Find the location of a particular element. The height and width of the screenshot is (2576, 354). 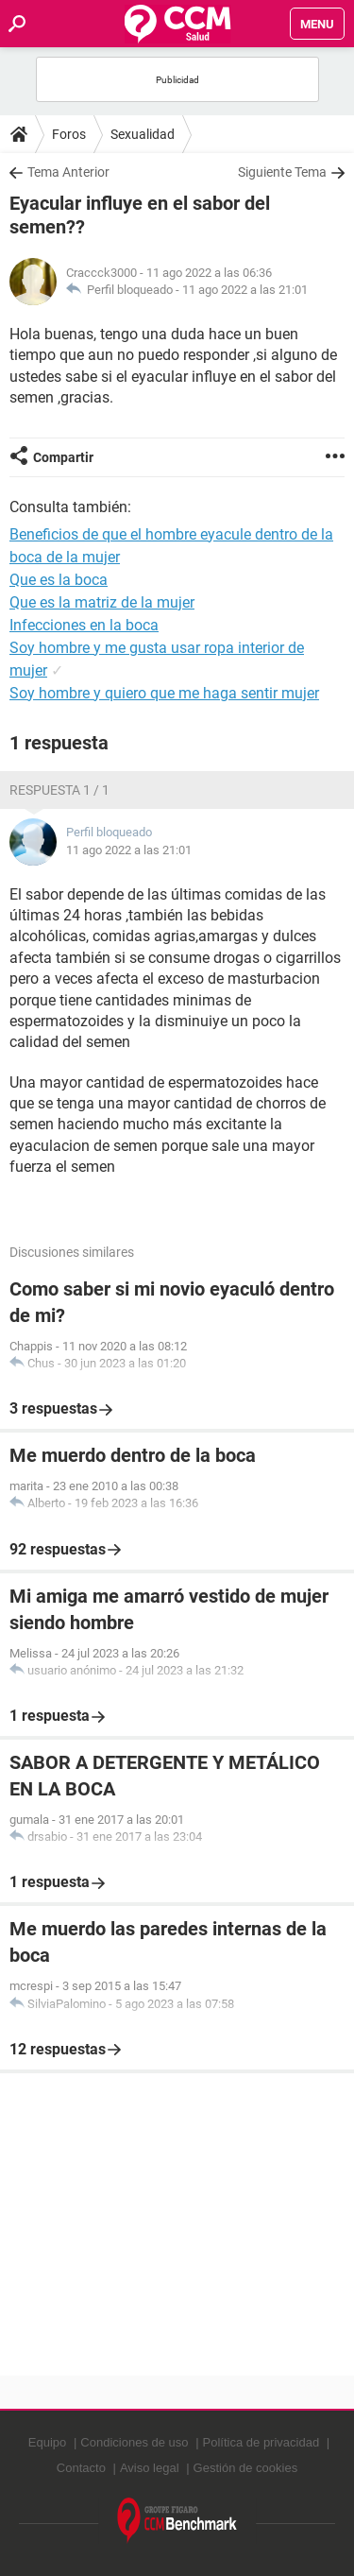

11 ago 2022 a las 21:01 is located at coordinates (245, 290).